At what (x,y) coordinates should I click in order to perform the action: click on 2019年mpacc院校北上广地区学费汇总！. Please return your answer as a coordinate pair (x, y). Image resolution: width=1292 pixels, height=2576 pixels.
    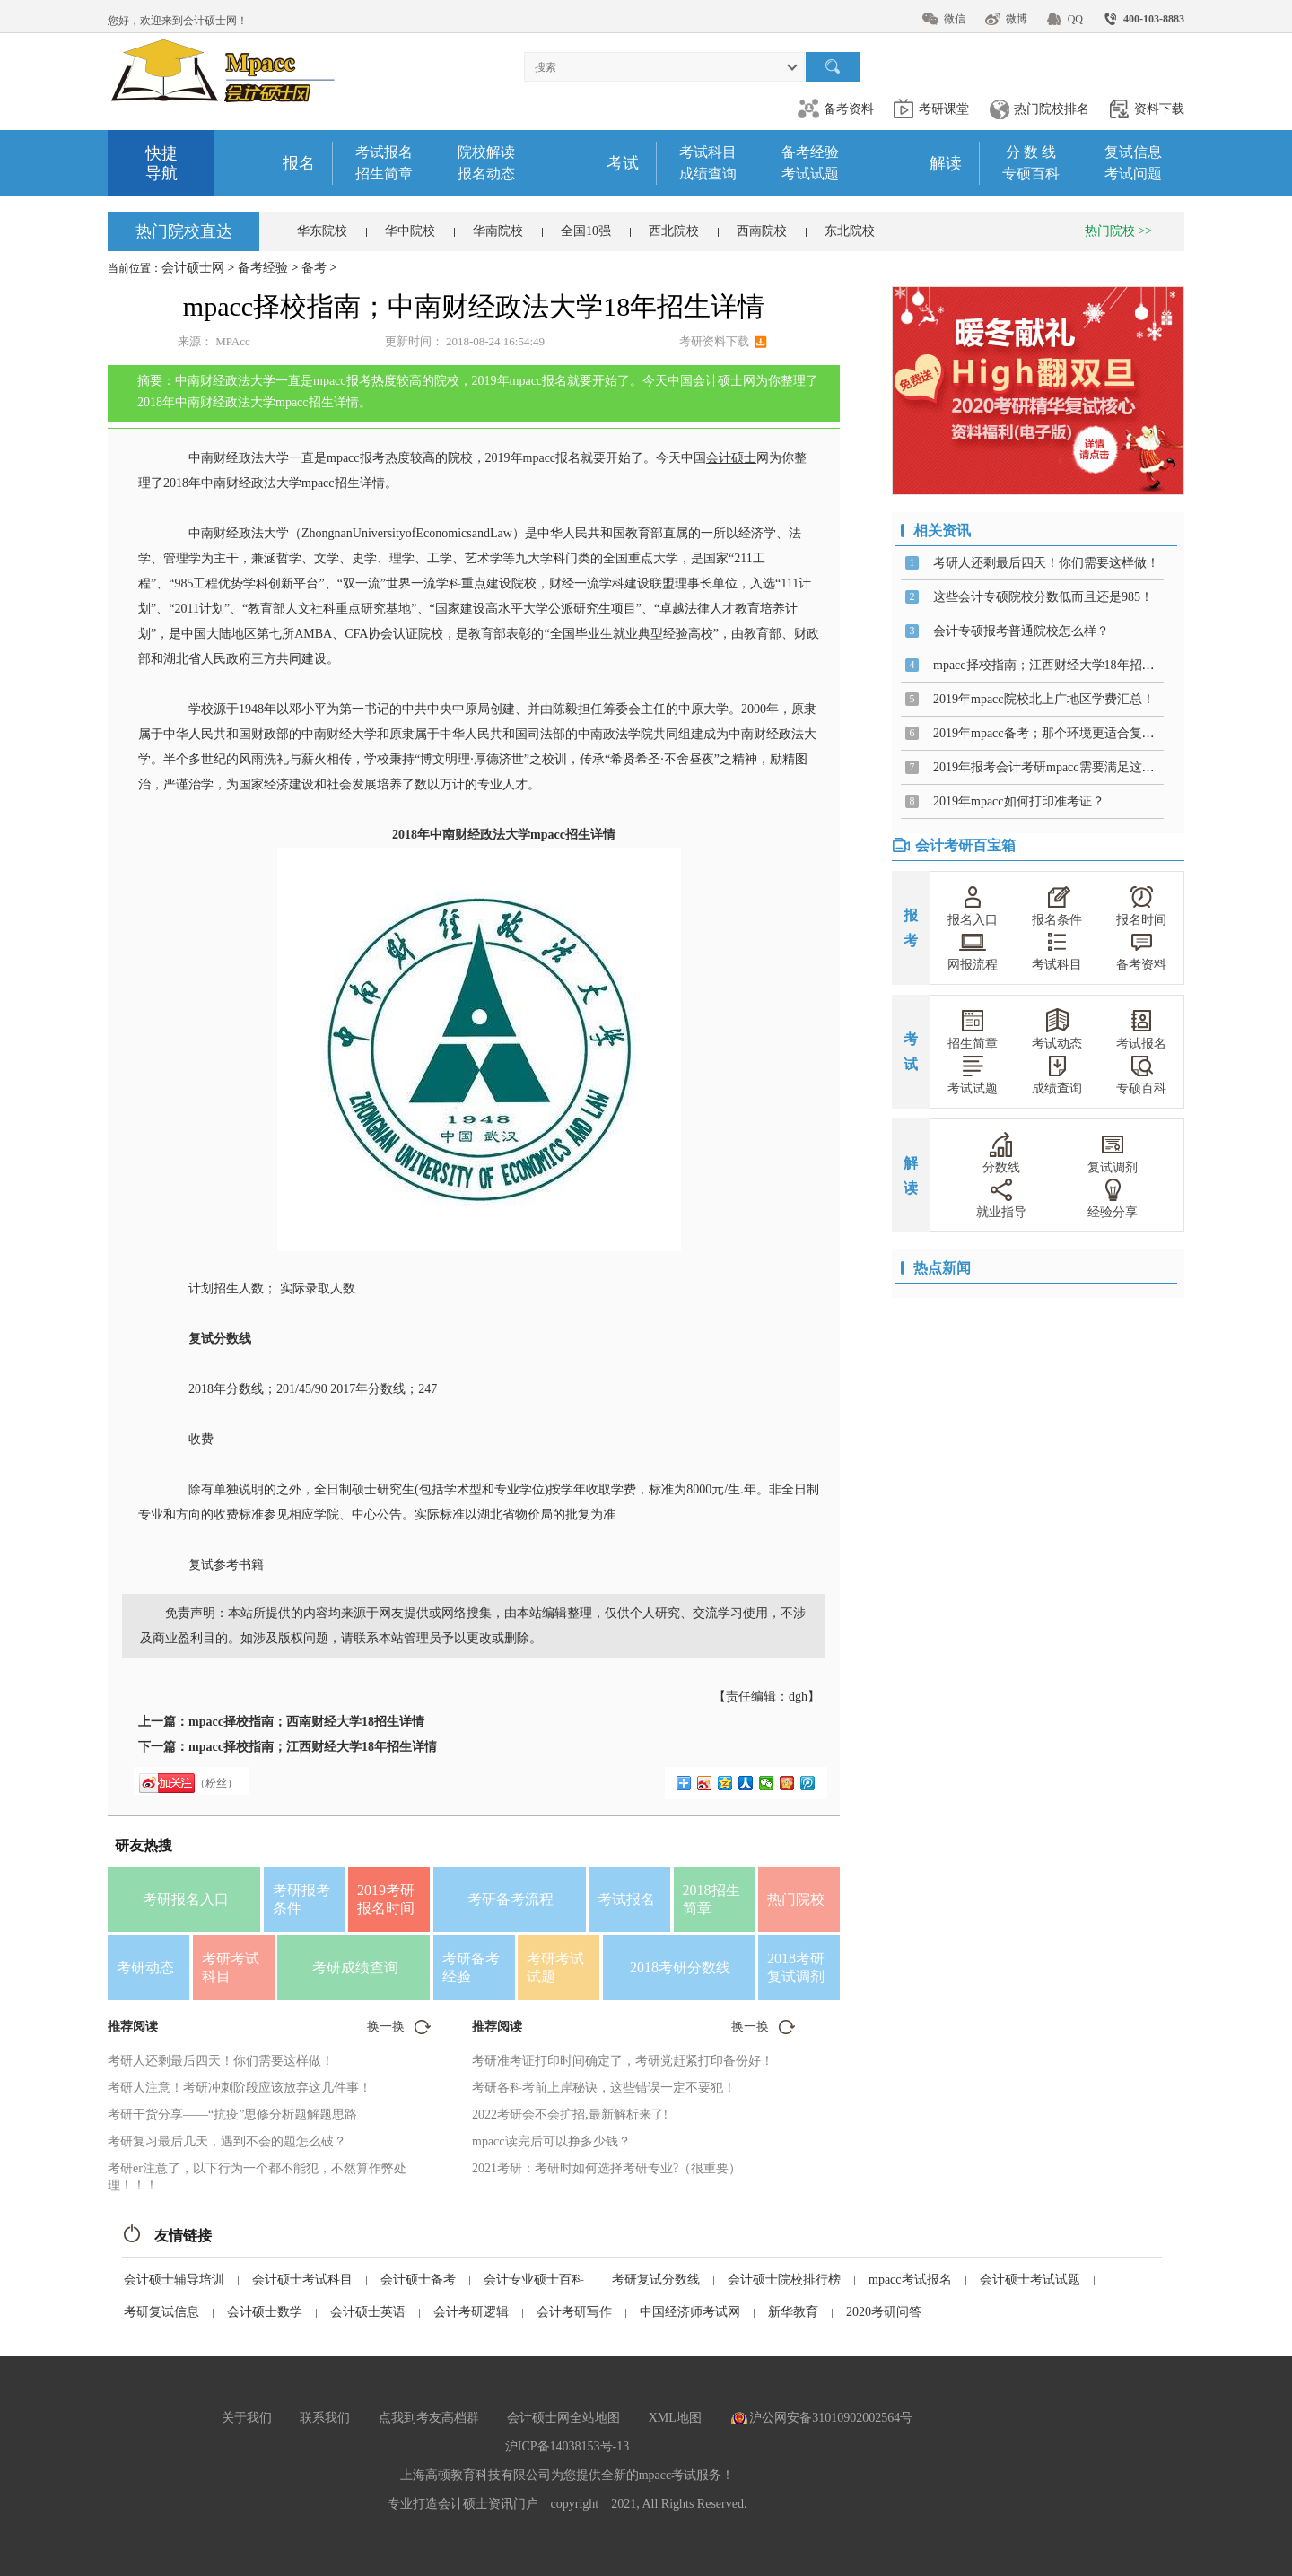
    Looking at the image, I should click on (1044, 699).